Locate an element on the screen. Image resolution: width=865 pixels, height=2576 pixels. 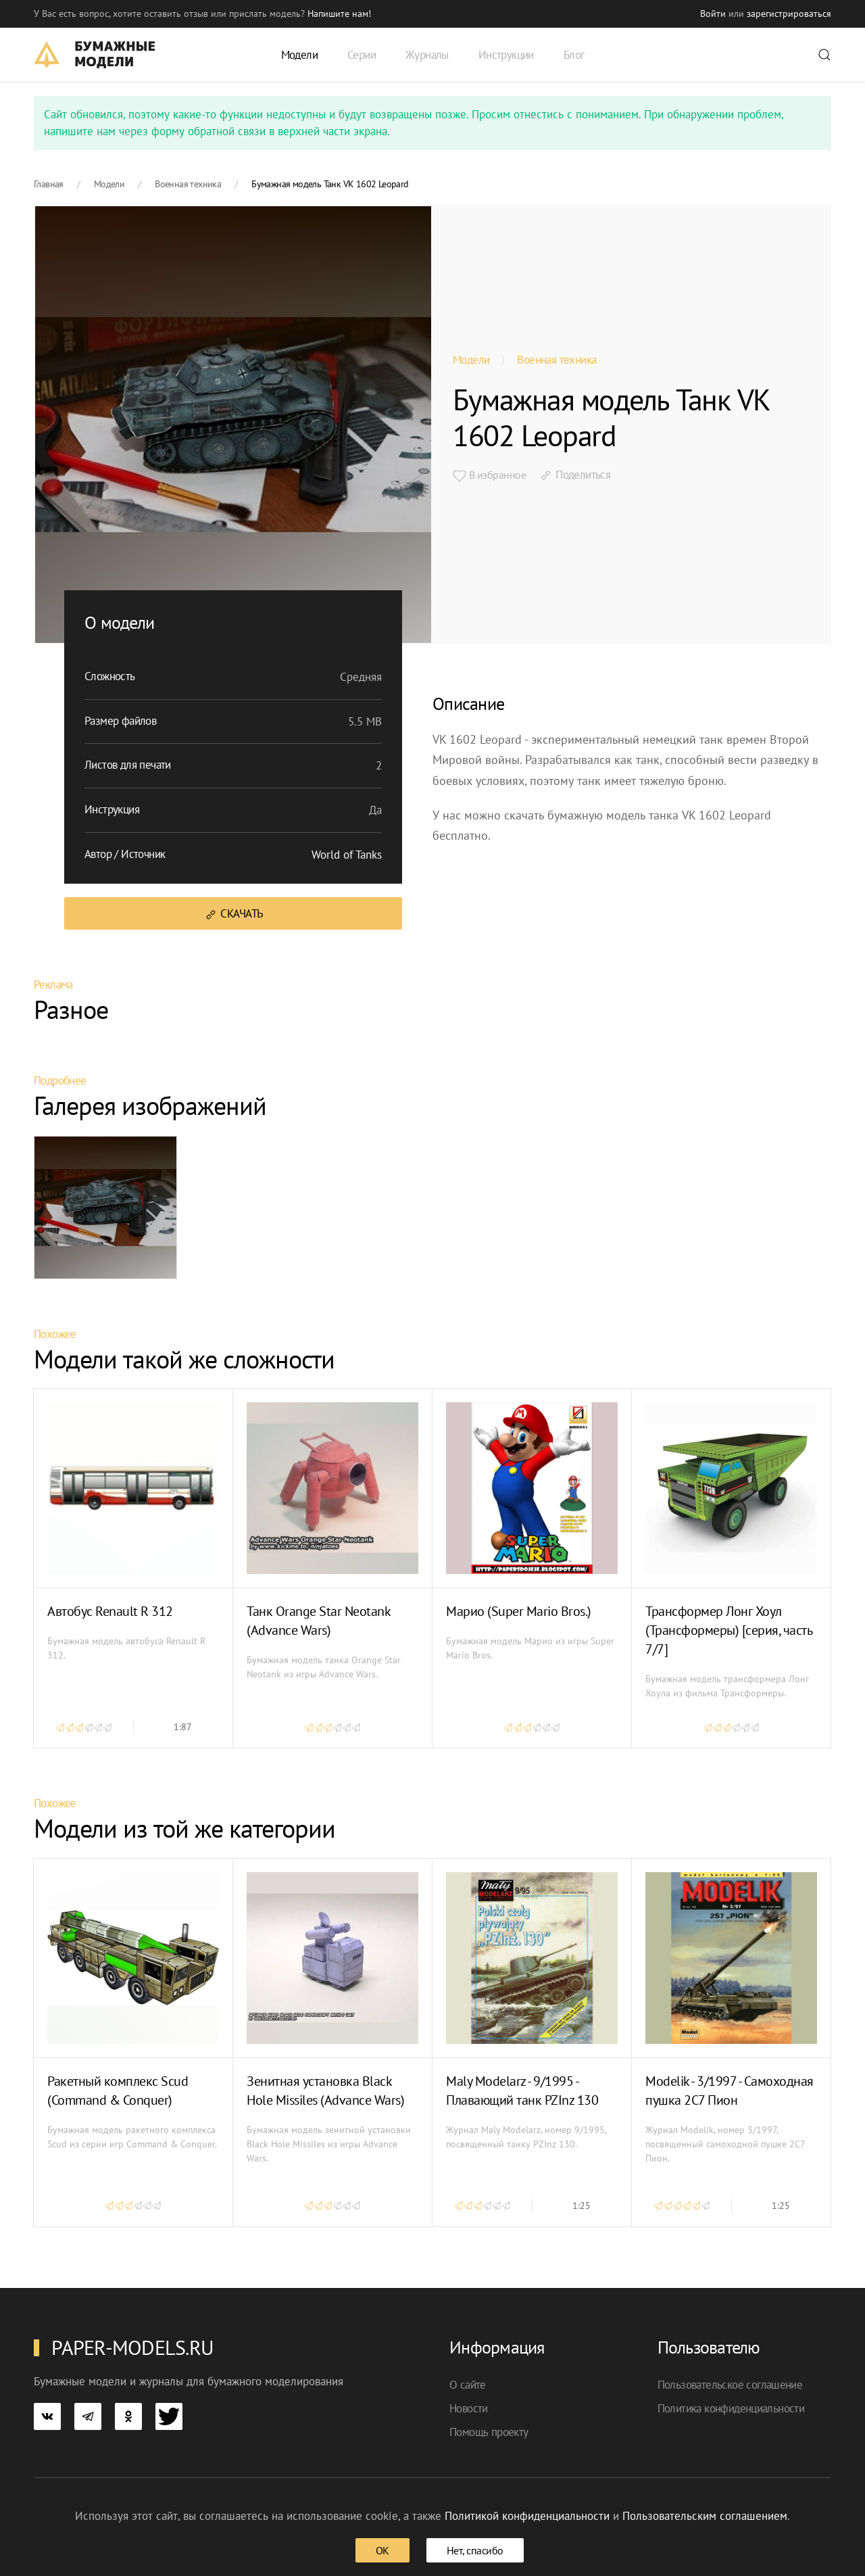
ОК is located at coordinates (382, 2550).